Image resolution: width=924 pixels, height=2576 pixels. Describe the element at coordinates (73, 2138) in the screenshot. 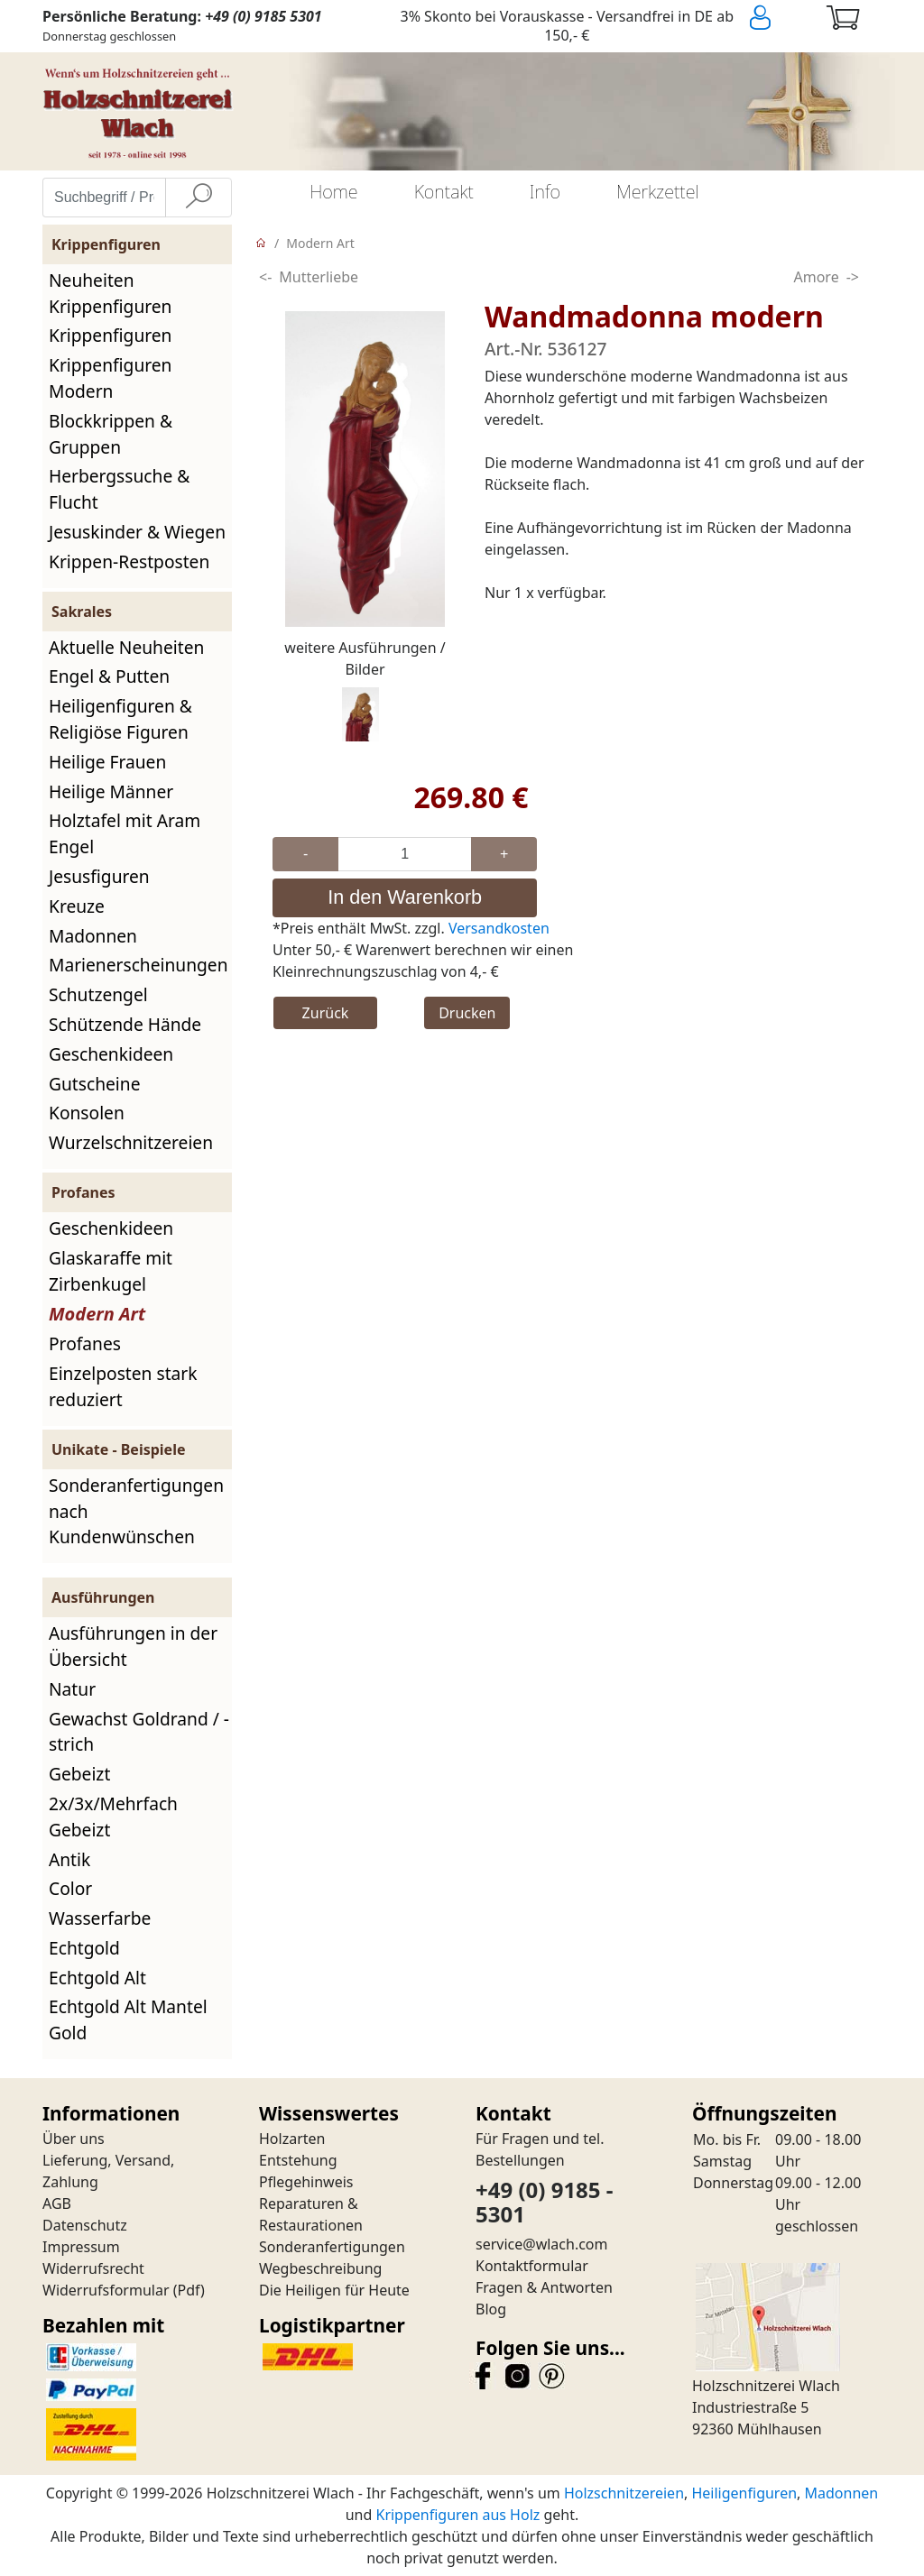

I see `Über uns` at that location.